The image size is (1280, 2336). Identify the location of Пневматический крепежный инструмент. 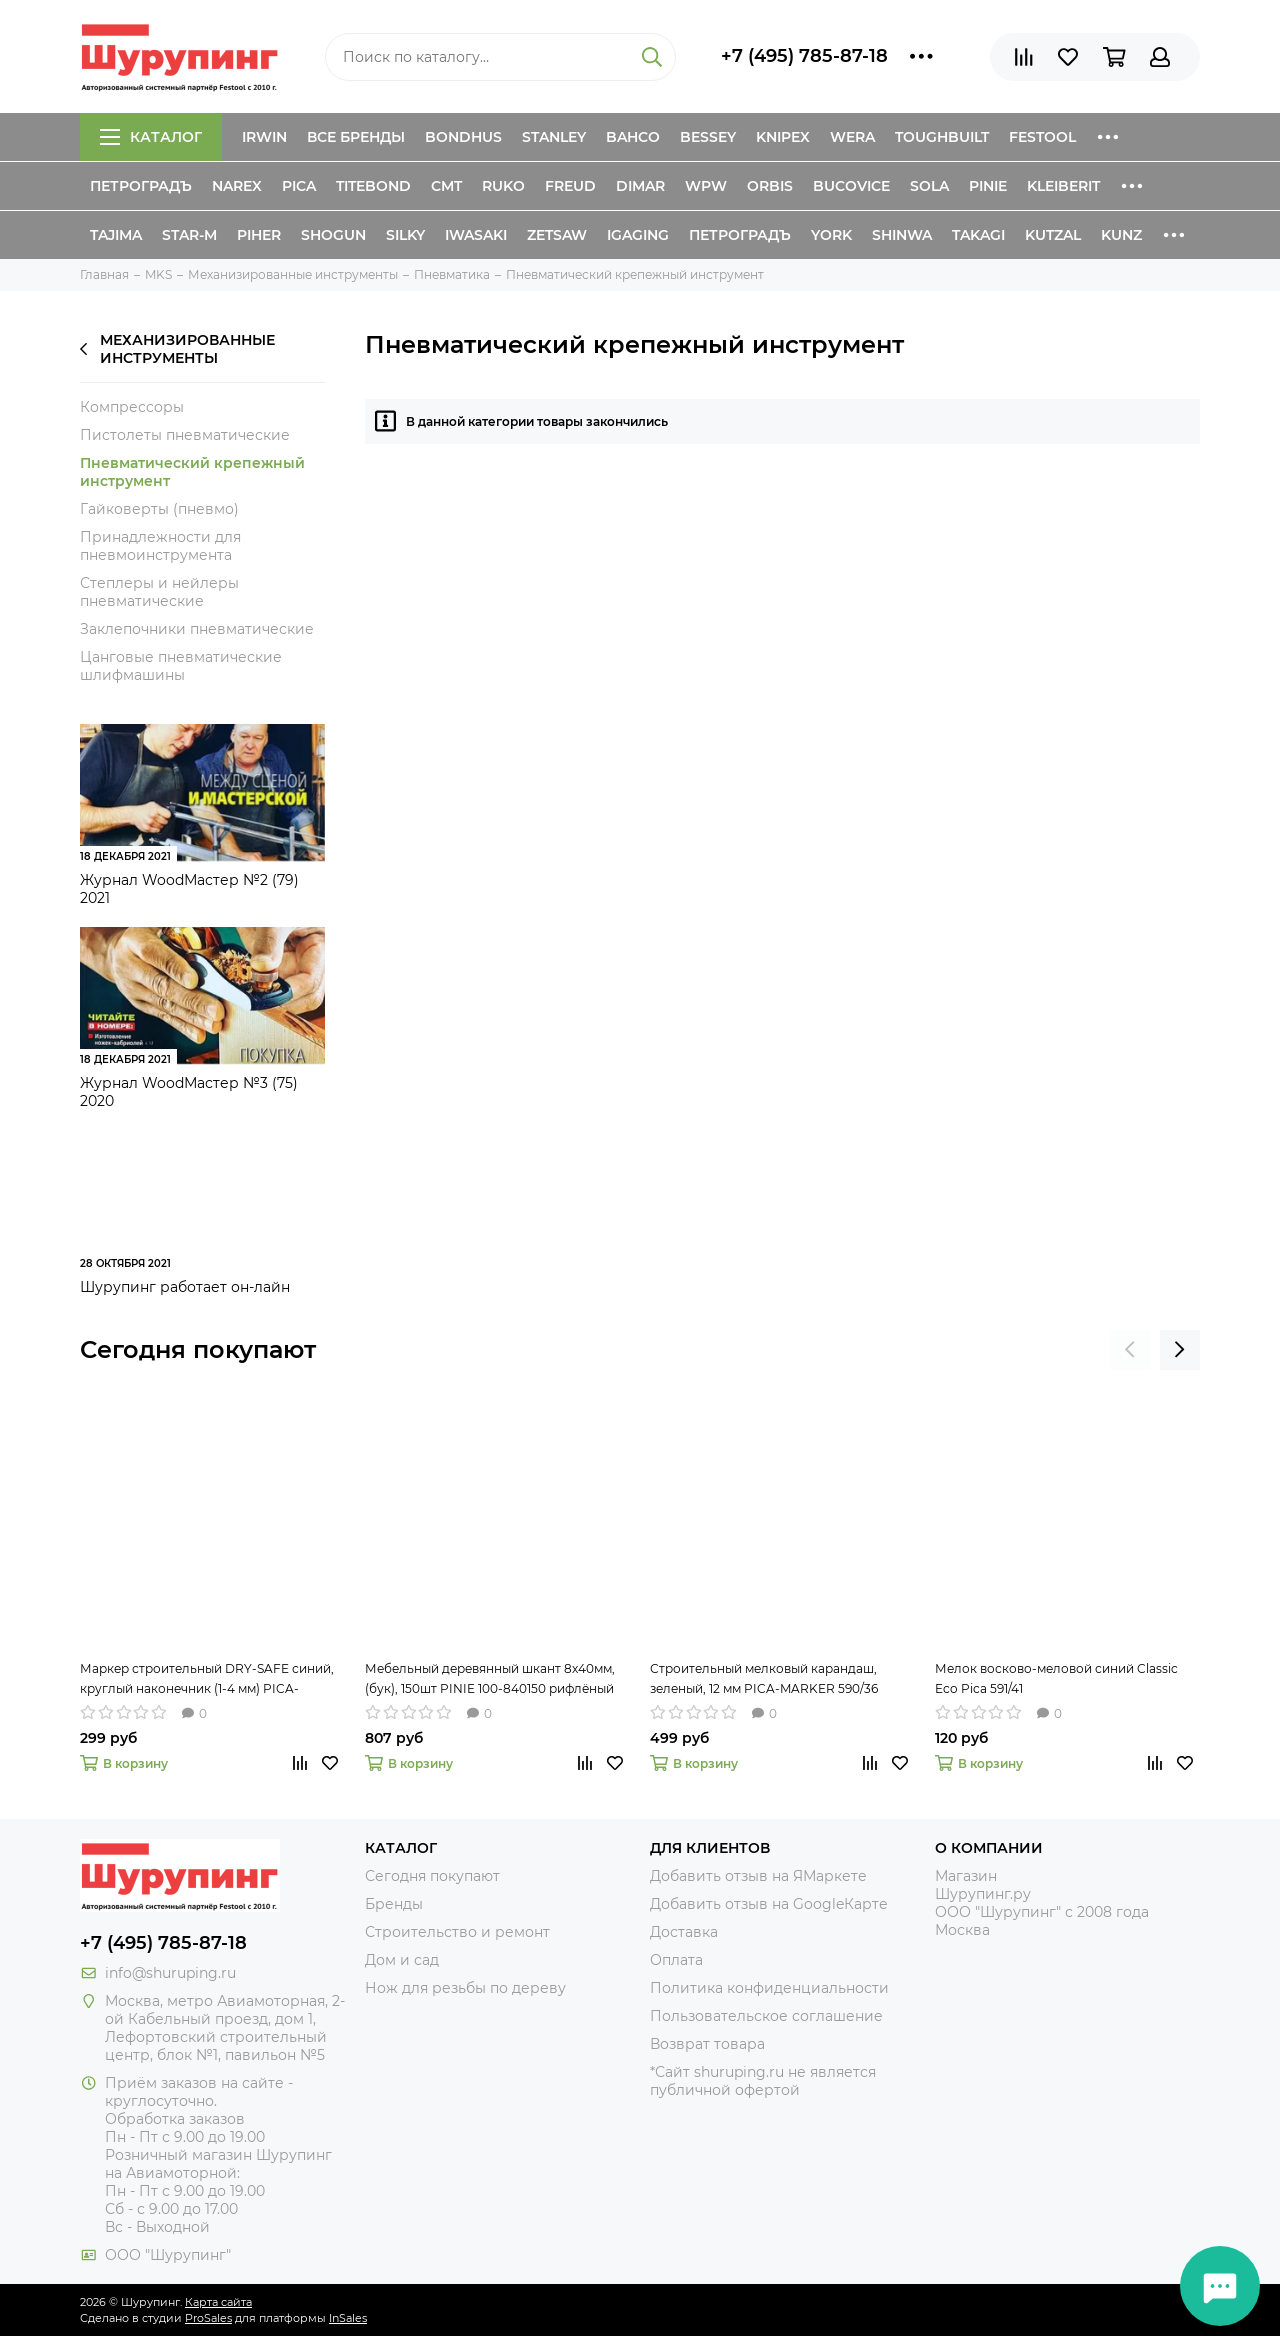
(192, 472).